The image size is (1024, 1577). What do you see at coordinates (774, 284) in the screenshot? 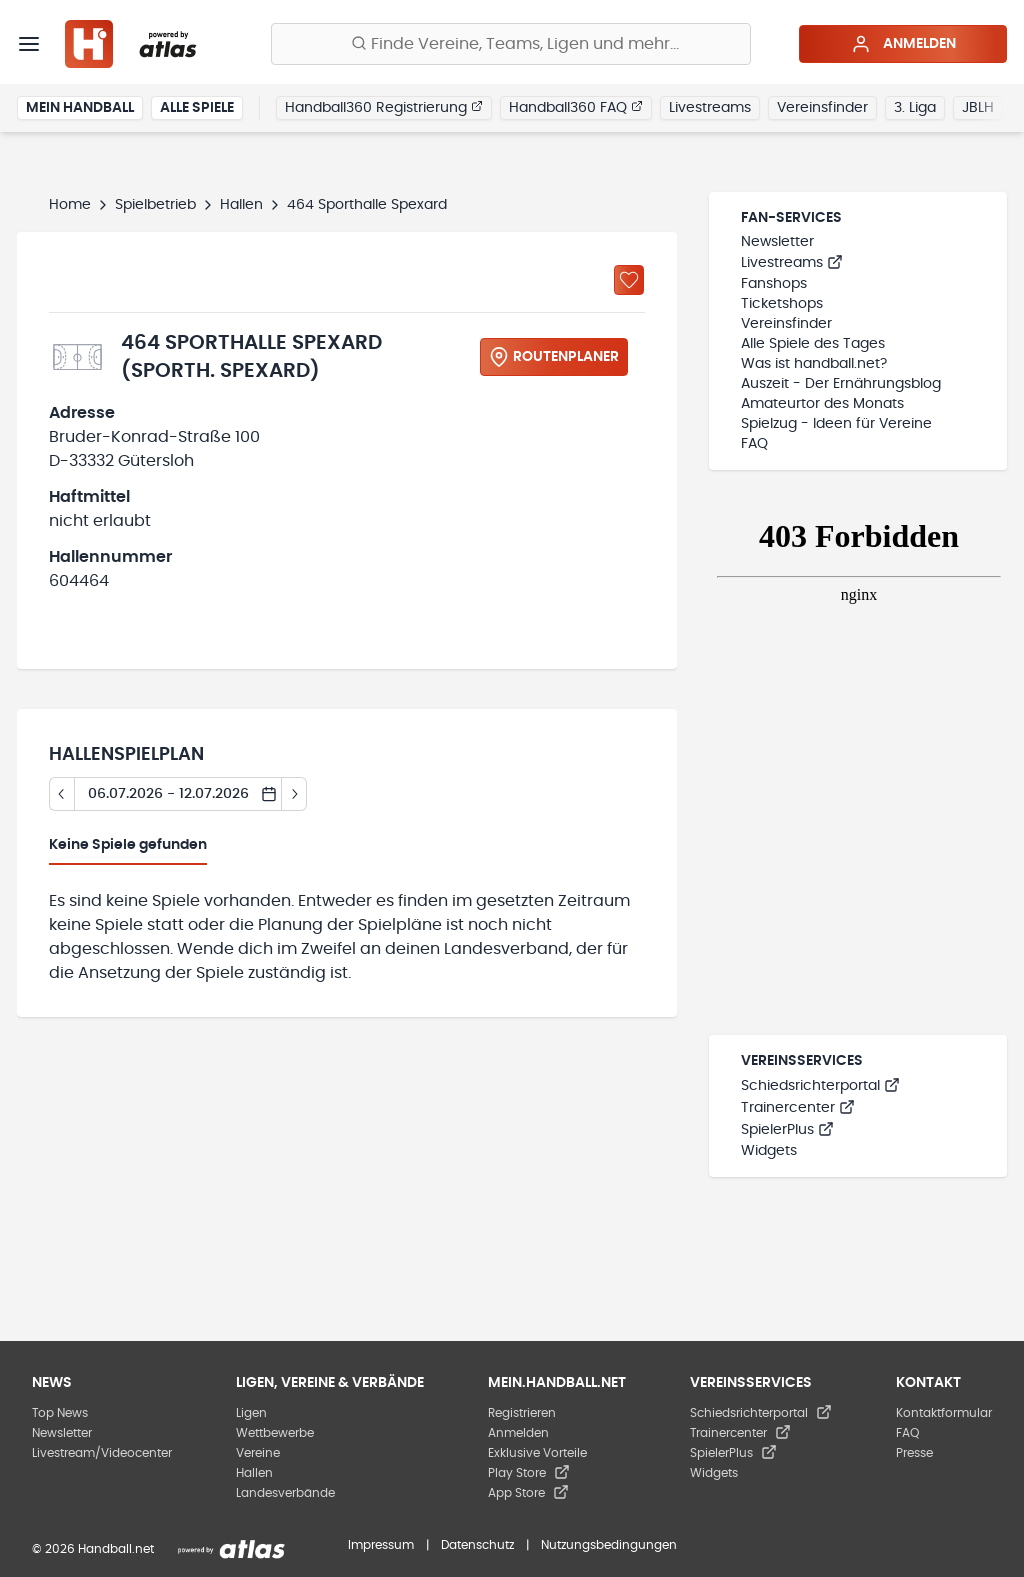
I see `Fanshops` at bounding box center [774, 284].